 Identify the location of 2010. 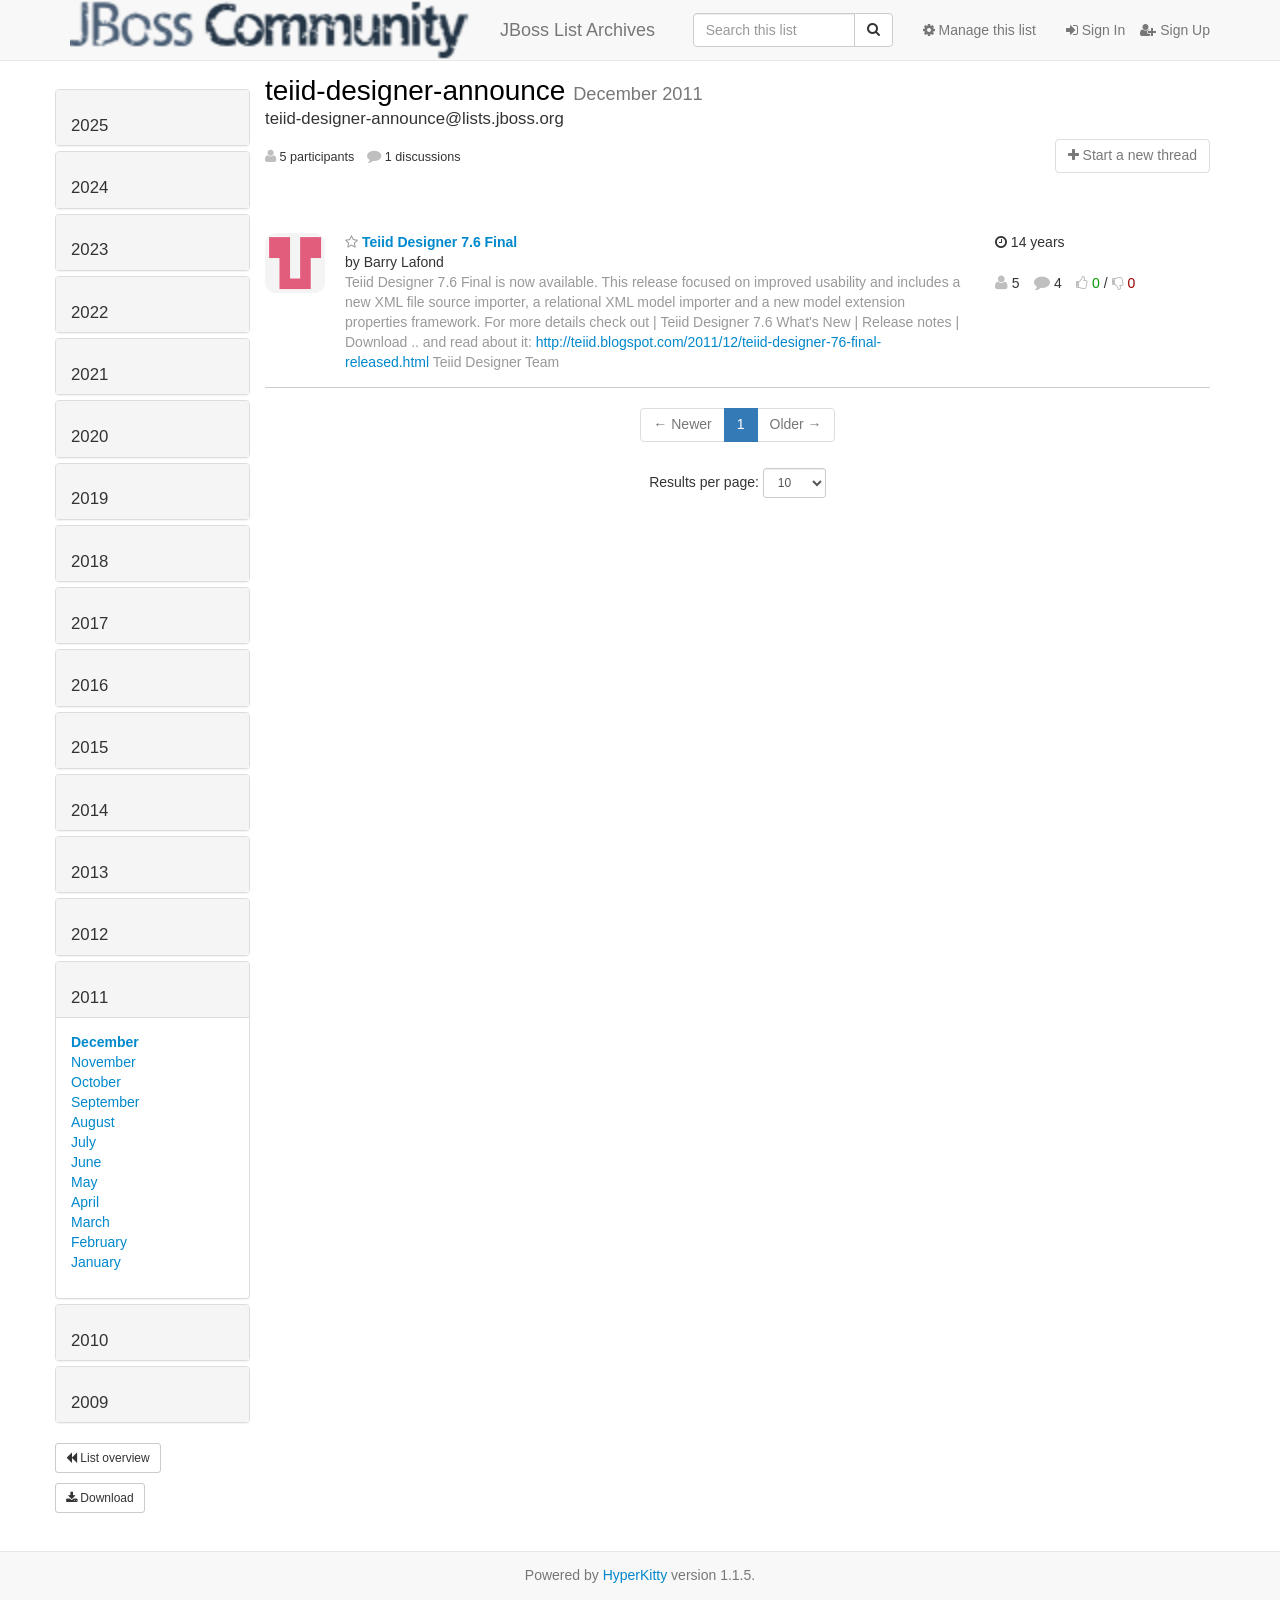
(89, 1340).